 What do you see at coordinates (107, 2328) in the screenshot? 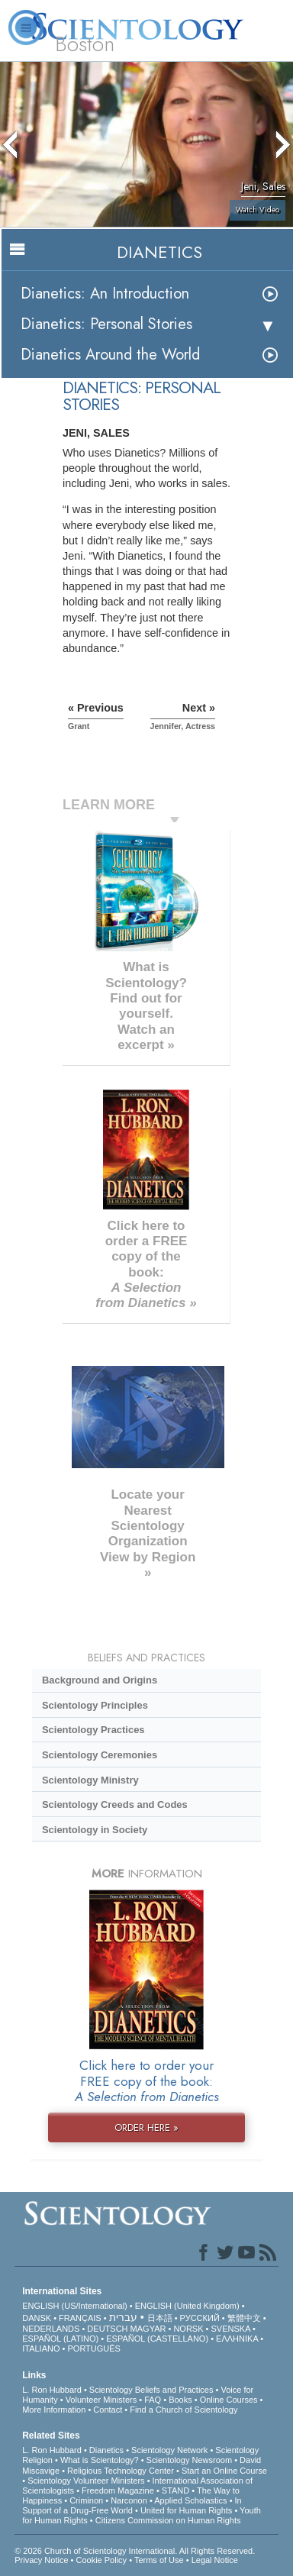
I see `DEUTSCH` at bounding box center [107, 2328].